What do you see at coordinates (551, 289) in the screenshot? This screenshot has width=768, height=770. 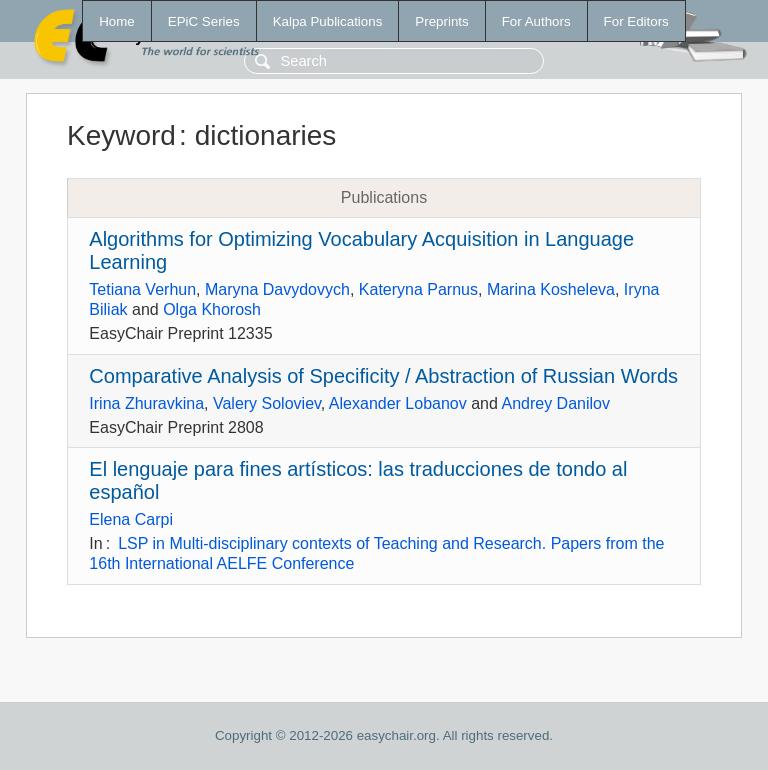 I see `Marina Kosheleva` at bounding box center [551, 289].